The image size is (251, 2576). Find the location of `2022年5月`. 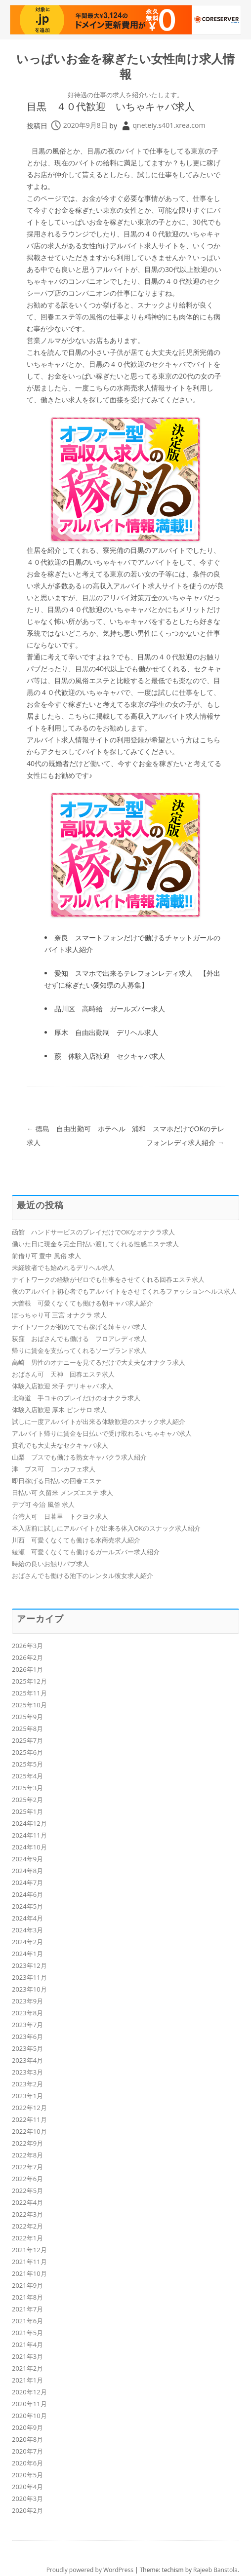

2022年5月 is located at coordinates (27, 2190).